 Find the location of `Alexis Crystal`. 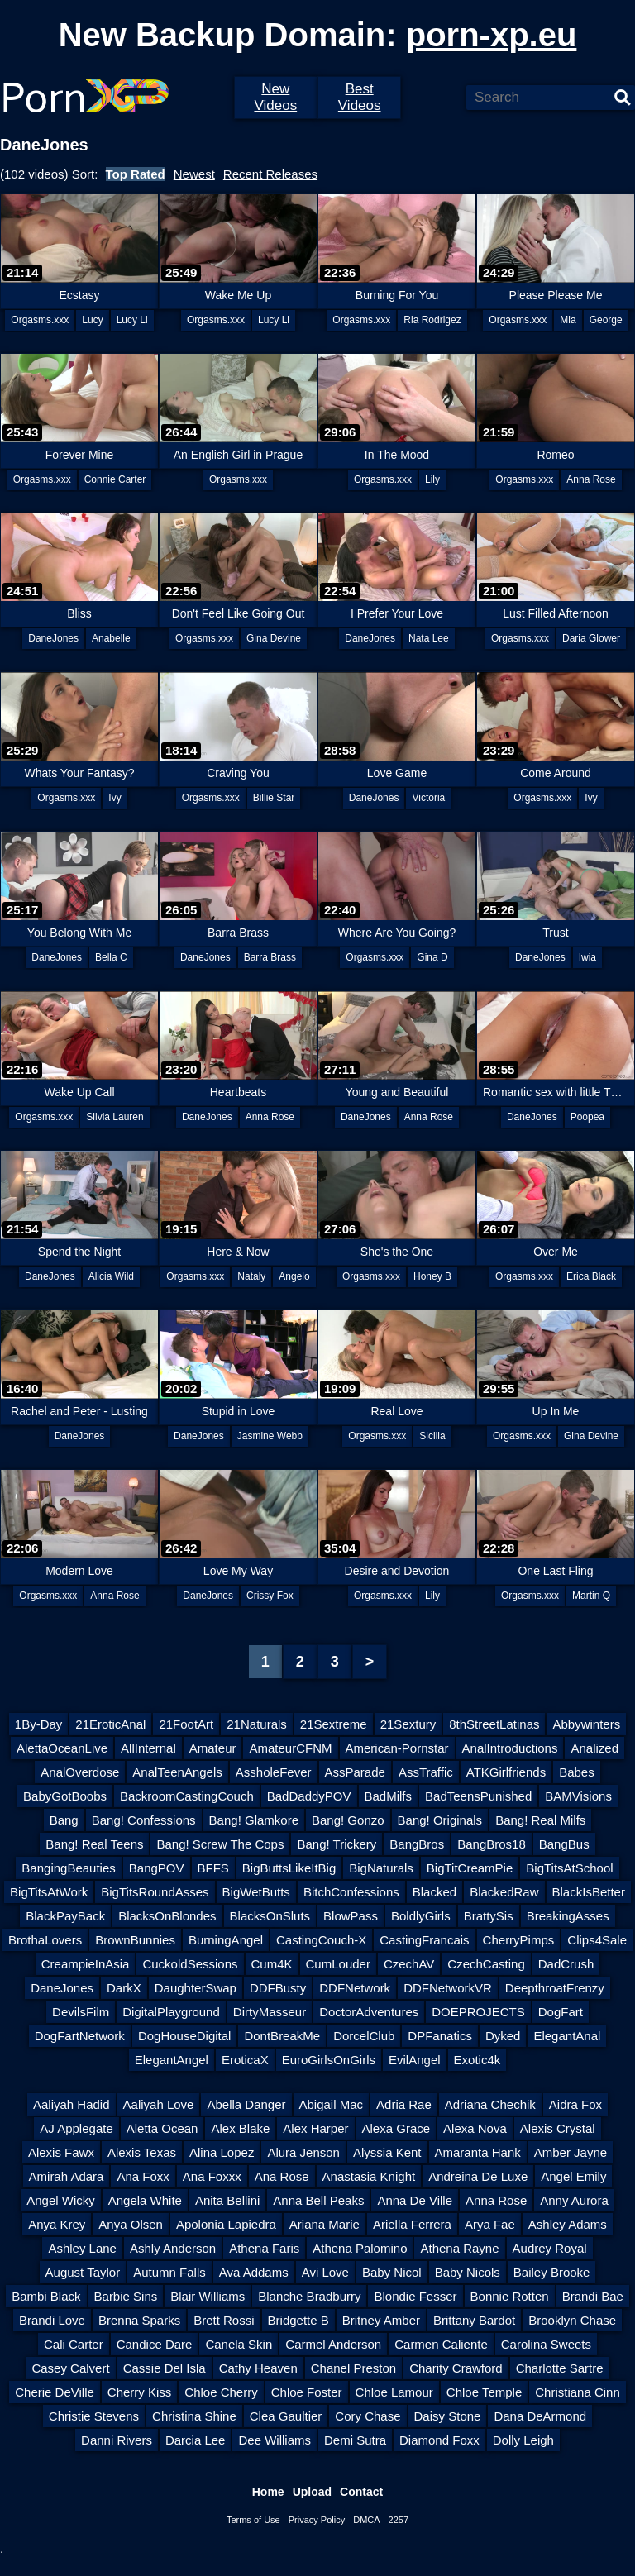

Alexis Crystal is located at coordinates (557, 2128).